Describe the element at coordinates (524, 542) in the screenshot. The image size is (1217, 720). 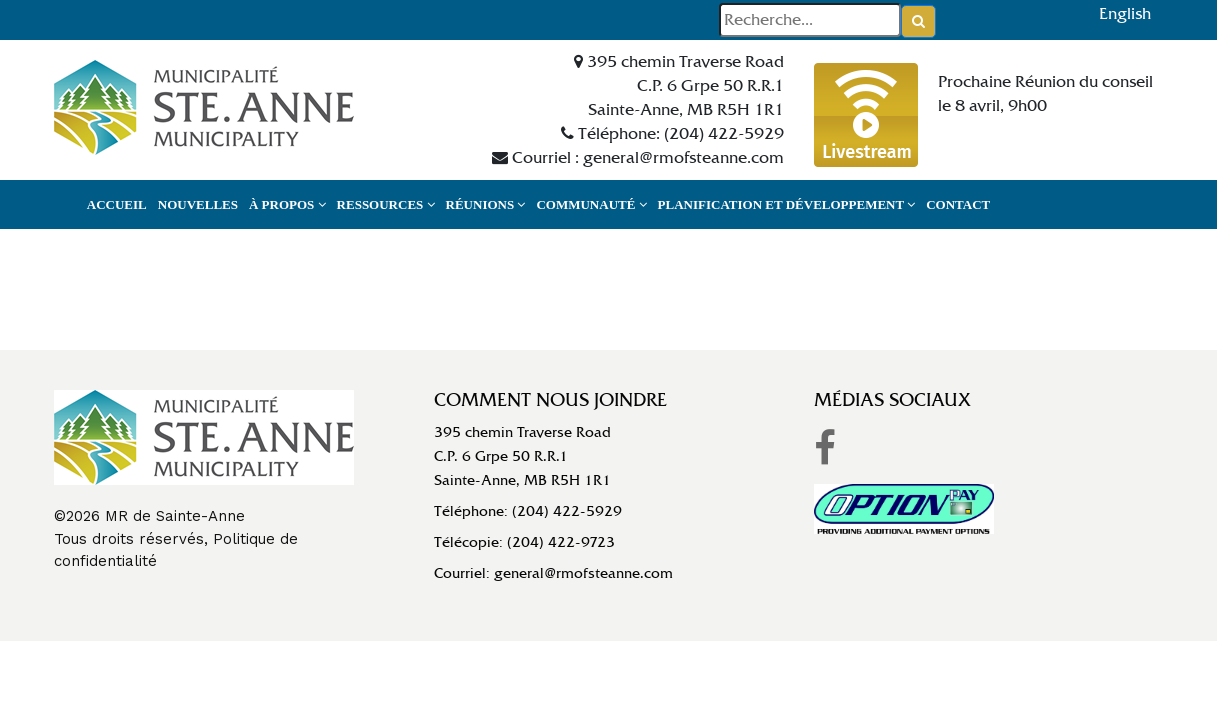
I see `Télécopie: (204) 422-9723` at that location.